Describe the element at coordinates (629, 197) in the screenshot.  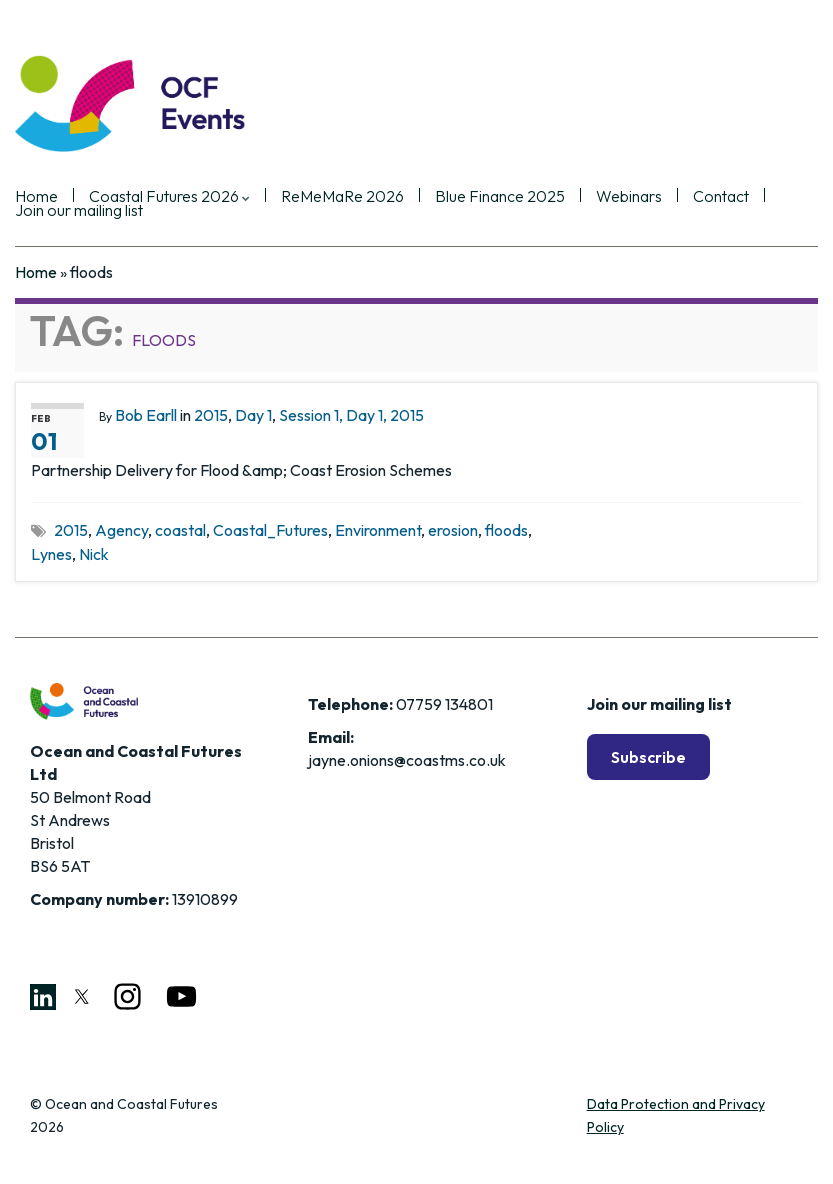
I see `Webinars` at that location.